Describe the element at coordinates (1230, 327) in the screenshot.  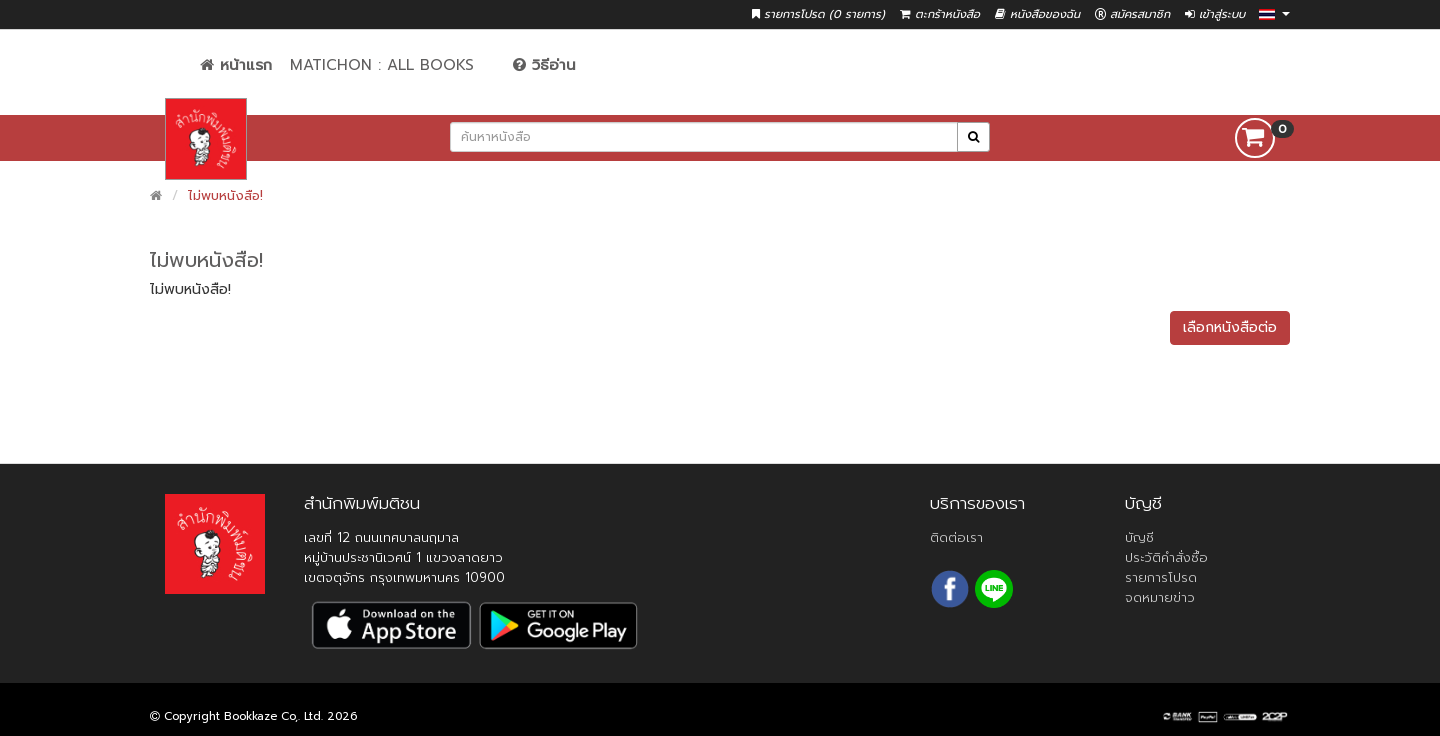
I see `เลือกหนังสือต่อ` at that location.